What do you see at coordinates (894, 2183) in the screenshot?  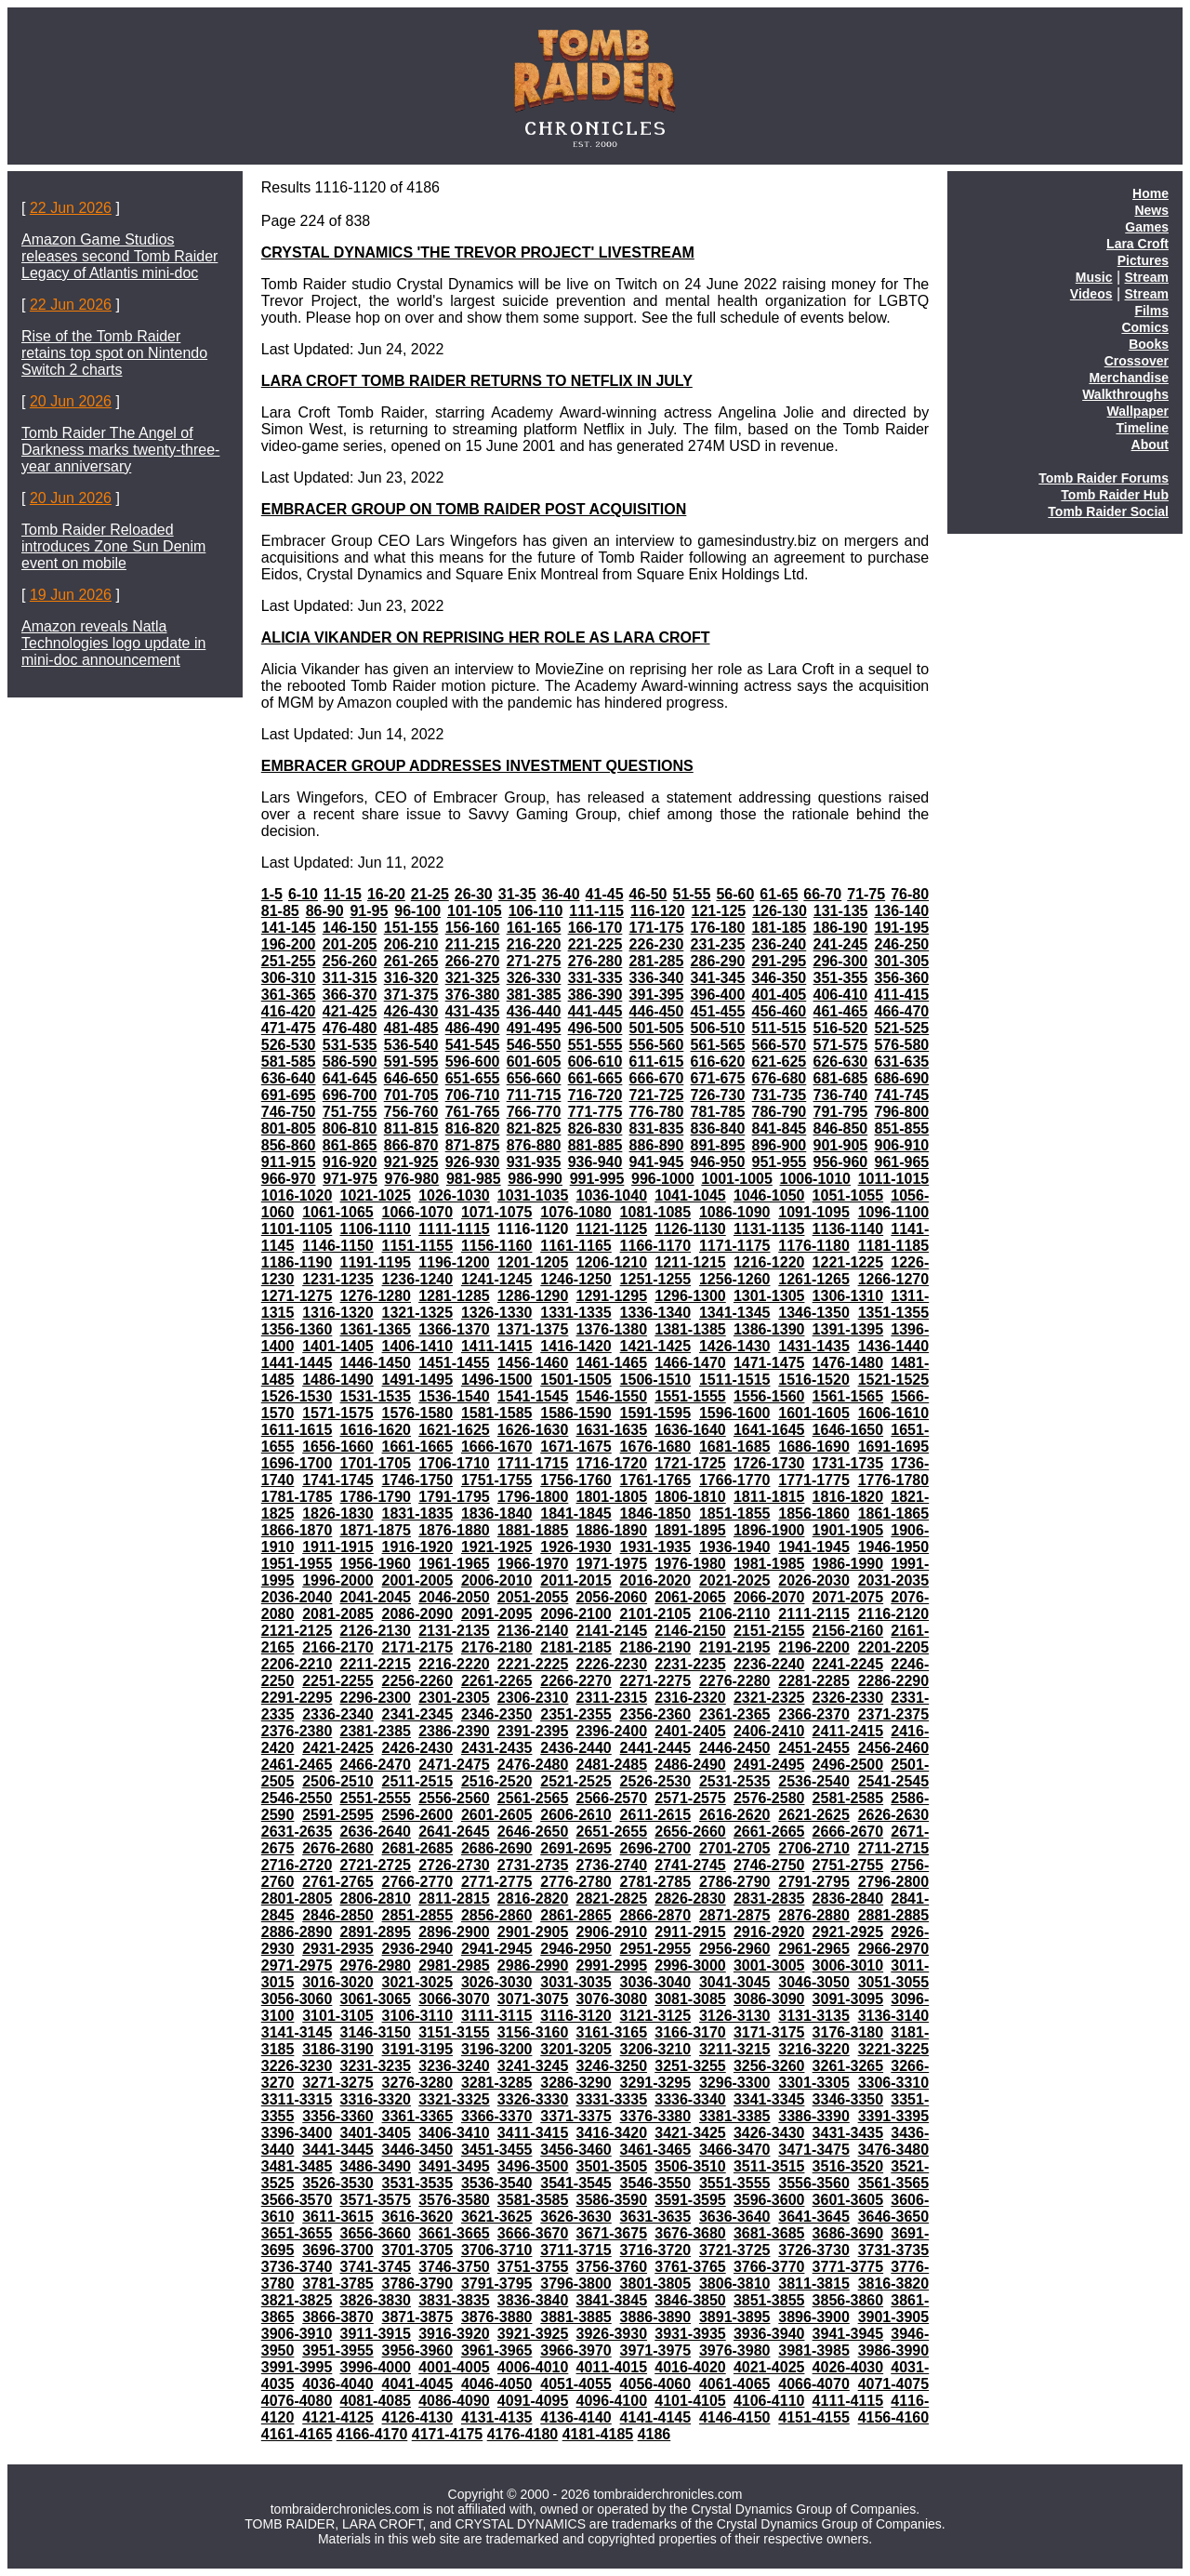 I see `3561-3565` at bounding box center [894, 2183].